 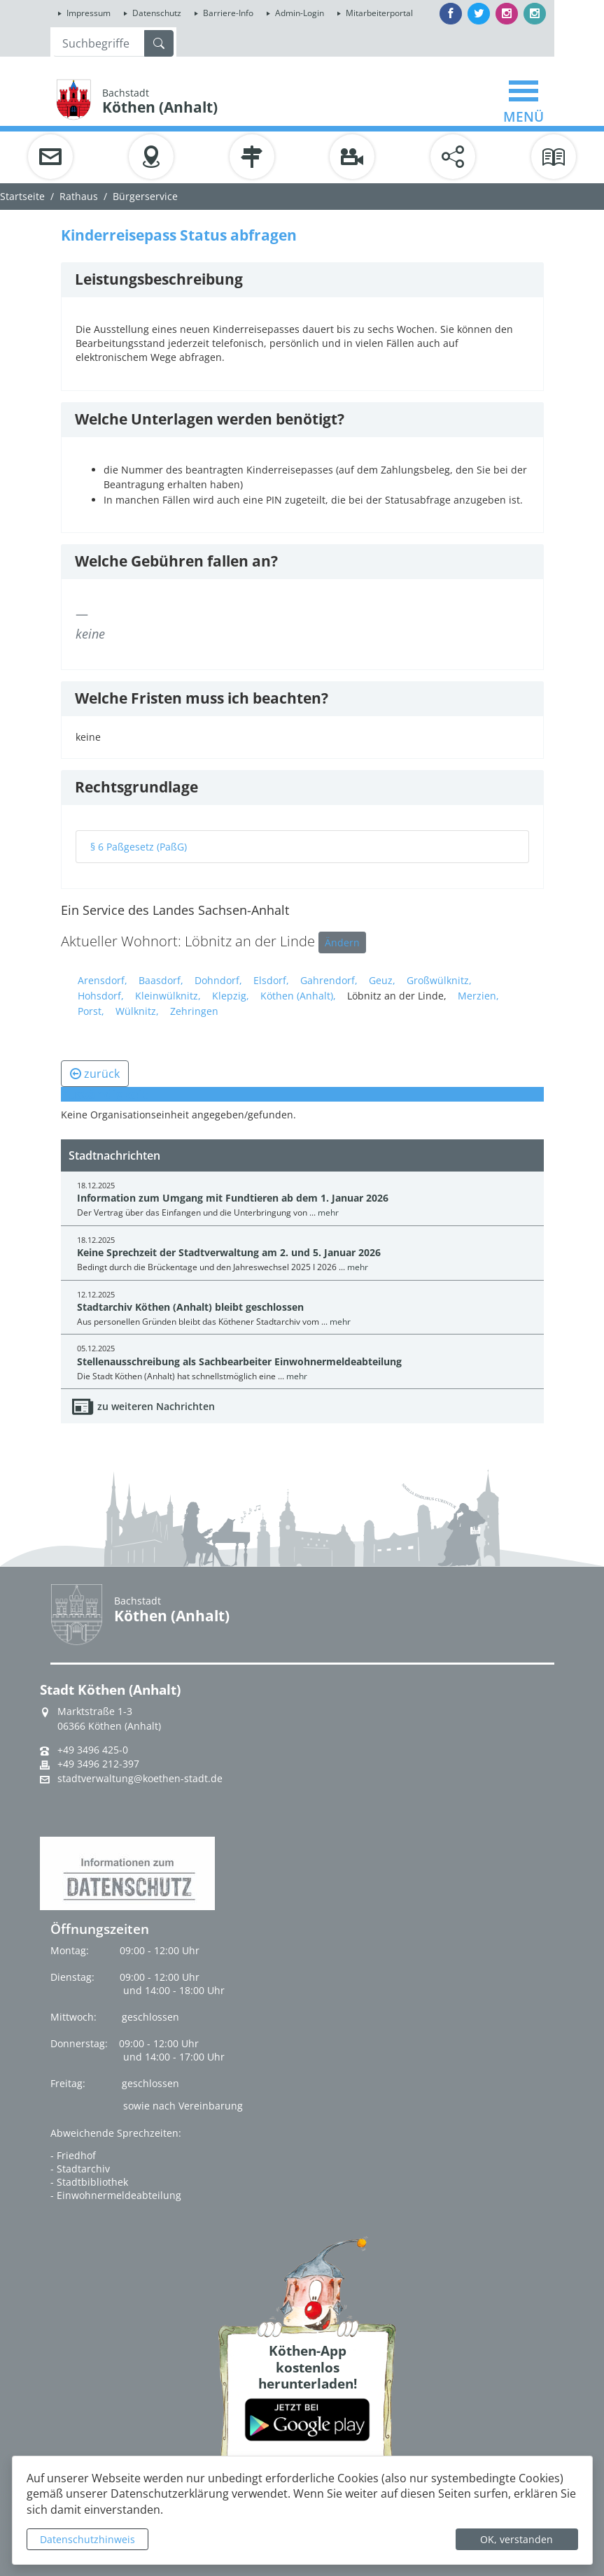 What do you see at coordinates (329, 980) in the screenshot?
I see `Gahrendorf,` at bounding box center [329, 980].